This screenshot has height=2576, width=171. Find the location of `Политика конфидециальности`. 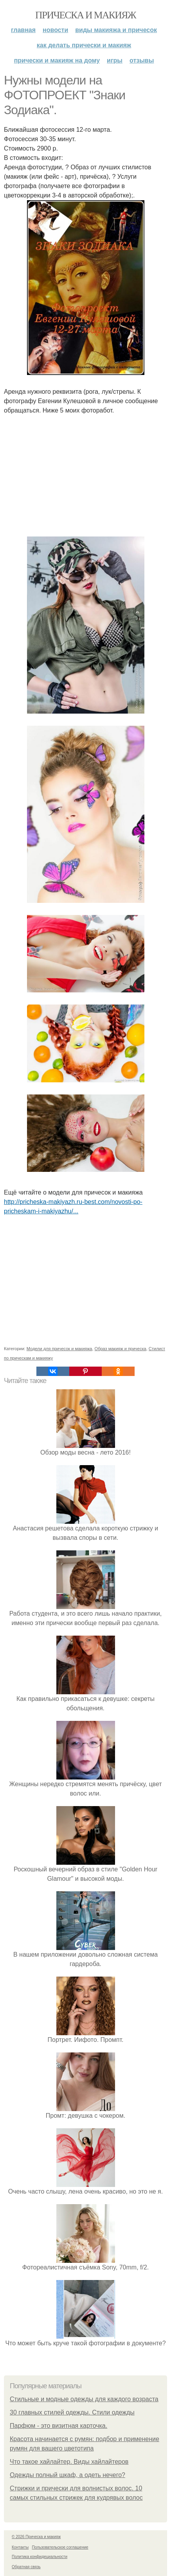

Политика конфидециальности is located at coordinates (39, 2556).